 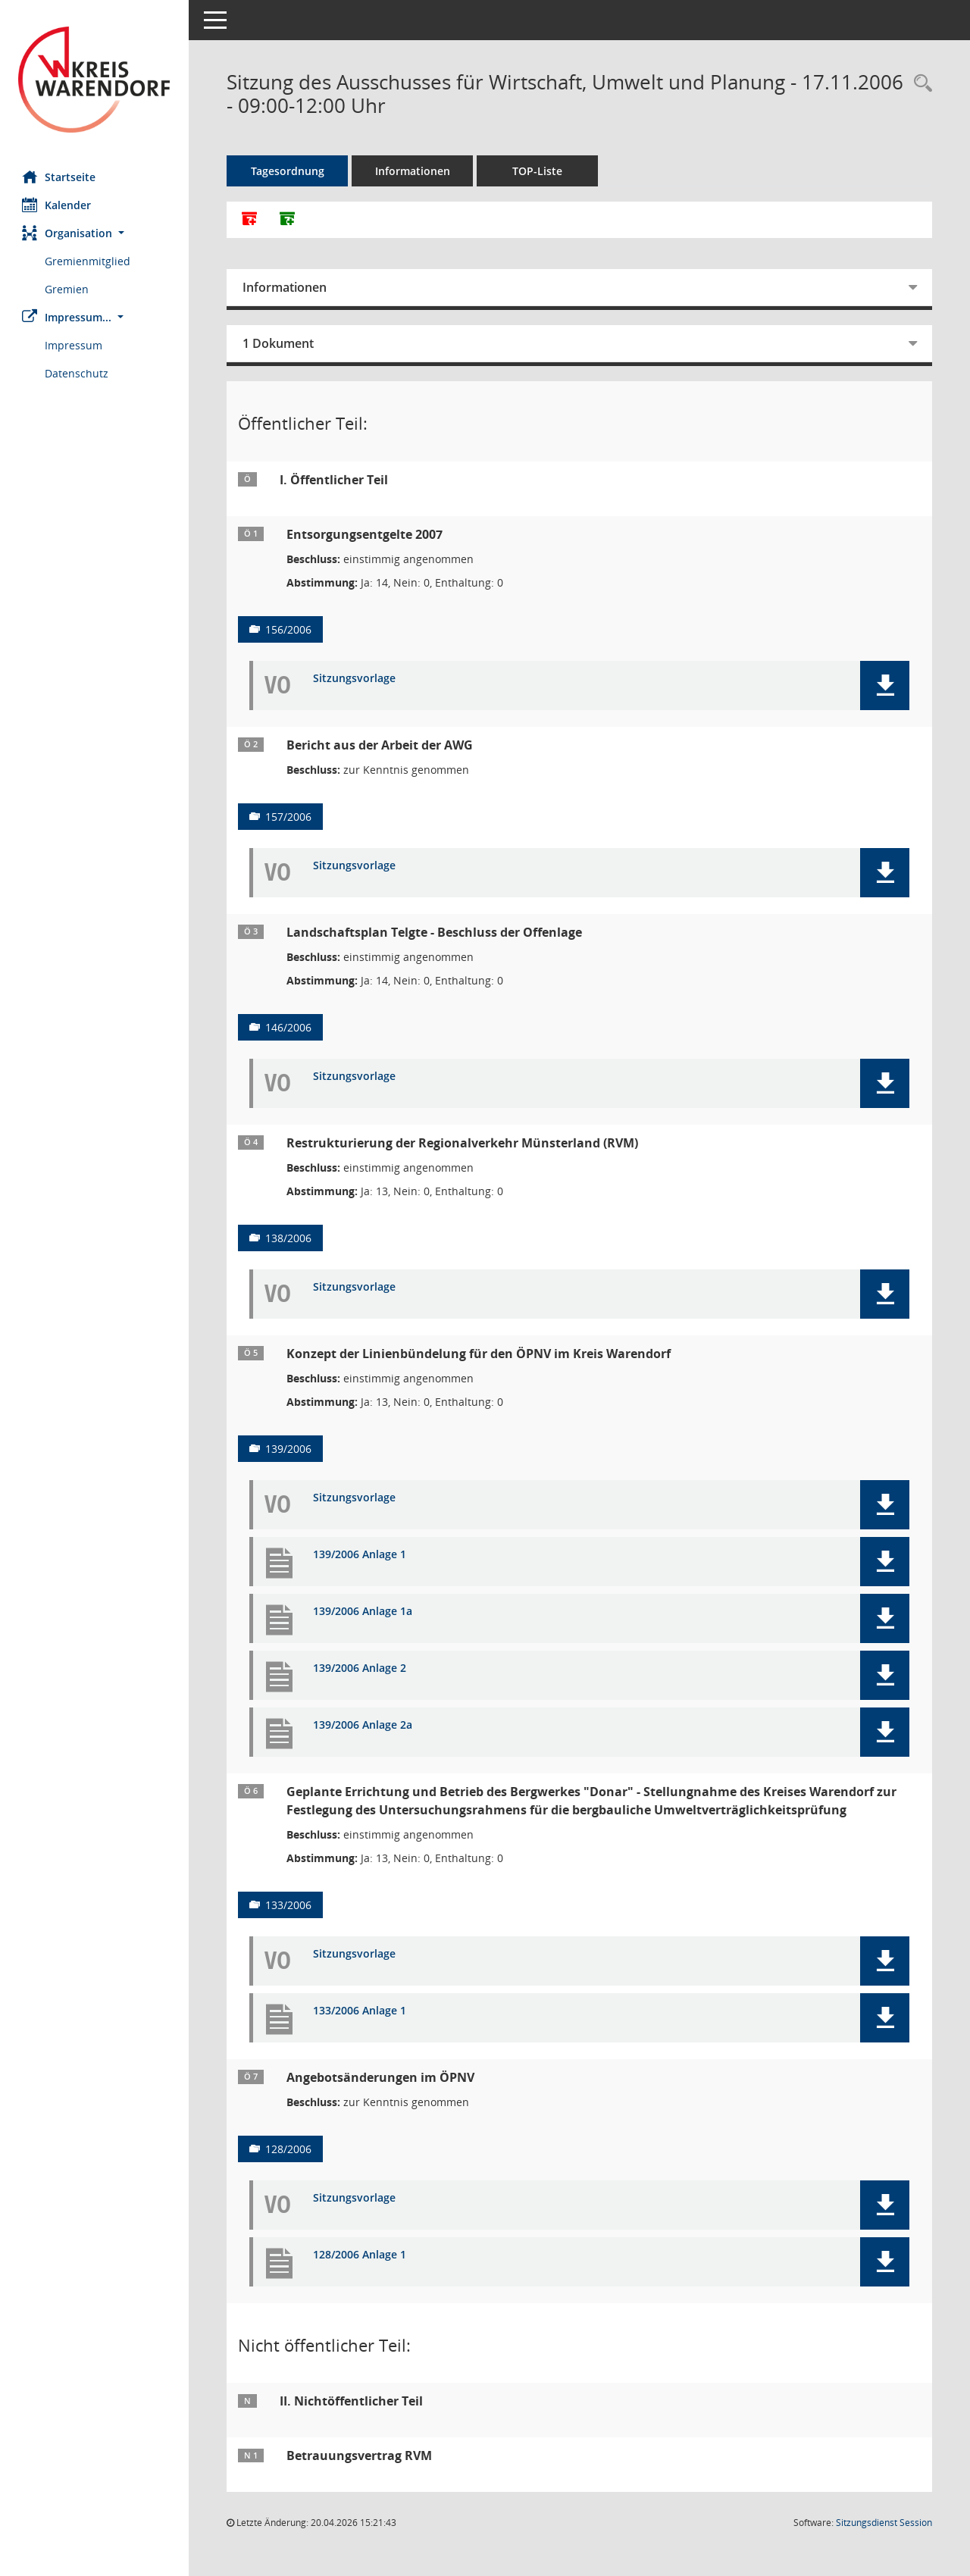 What do you see at coordinates (289, 816) in the screenshot?
I see `157/2006 [Vorlage anzeigen: Bericht aus der Arbeit der AWG]` at bounding box center [289, 816].